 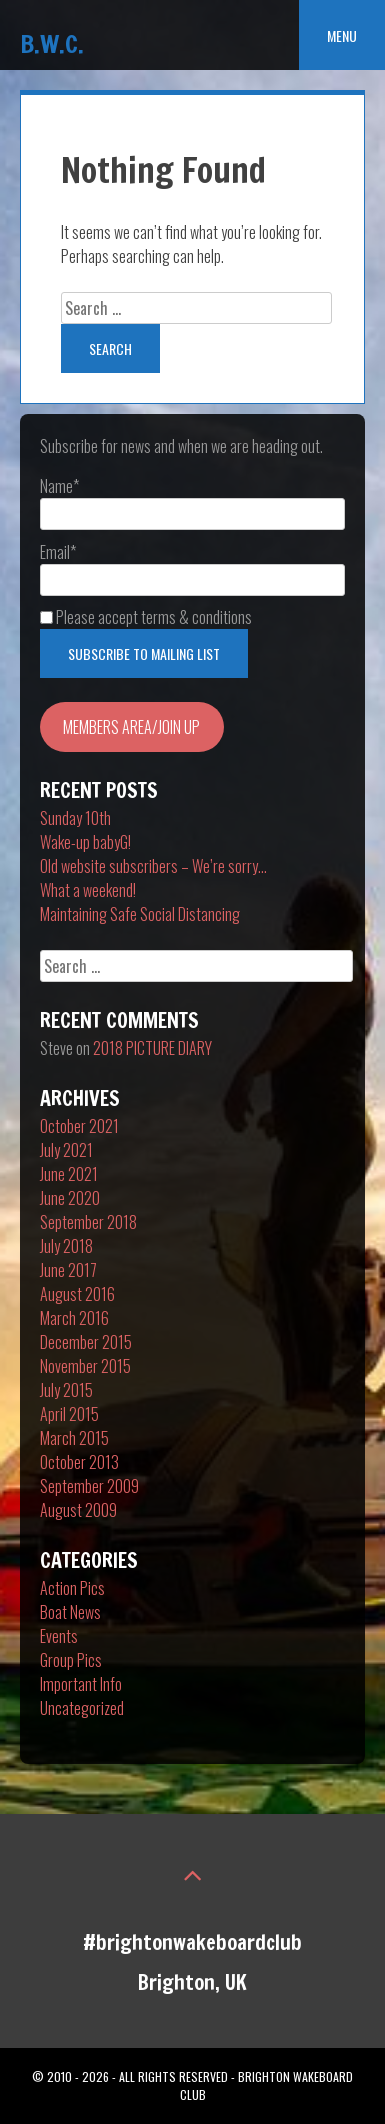 What do you see at coordinates (152, 1048) in the screenshot?
I see `2018 PICTURE DIARY` at bounding box center [152, 1048].